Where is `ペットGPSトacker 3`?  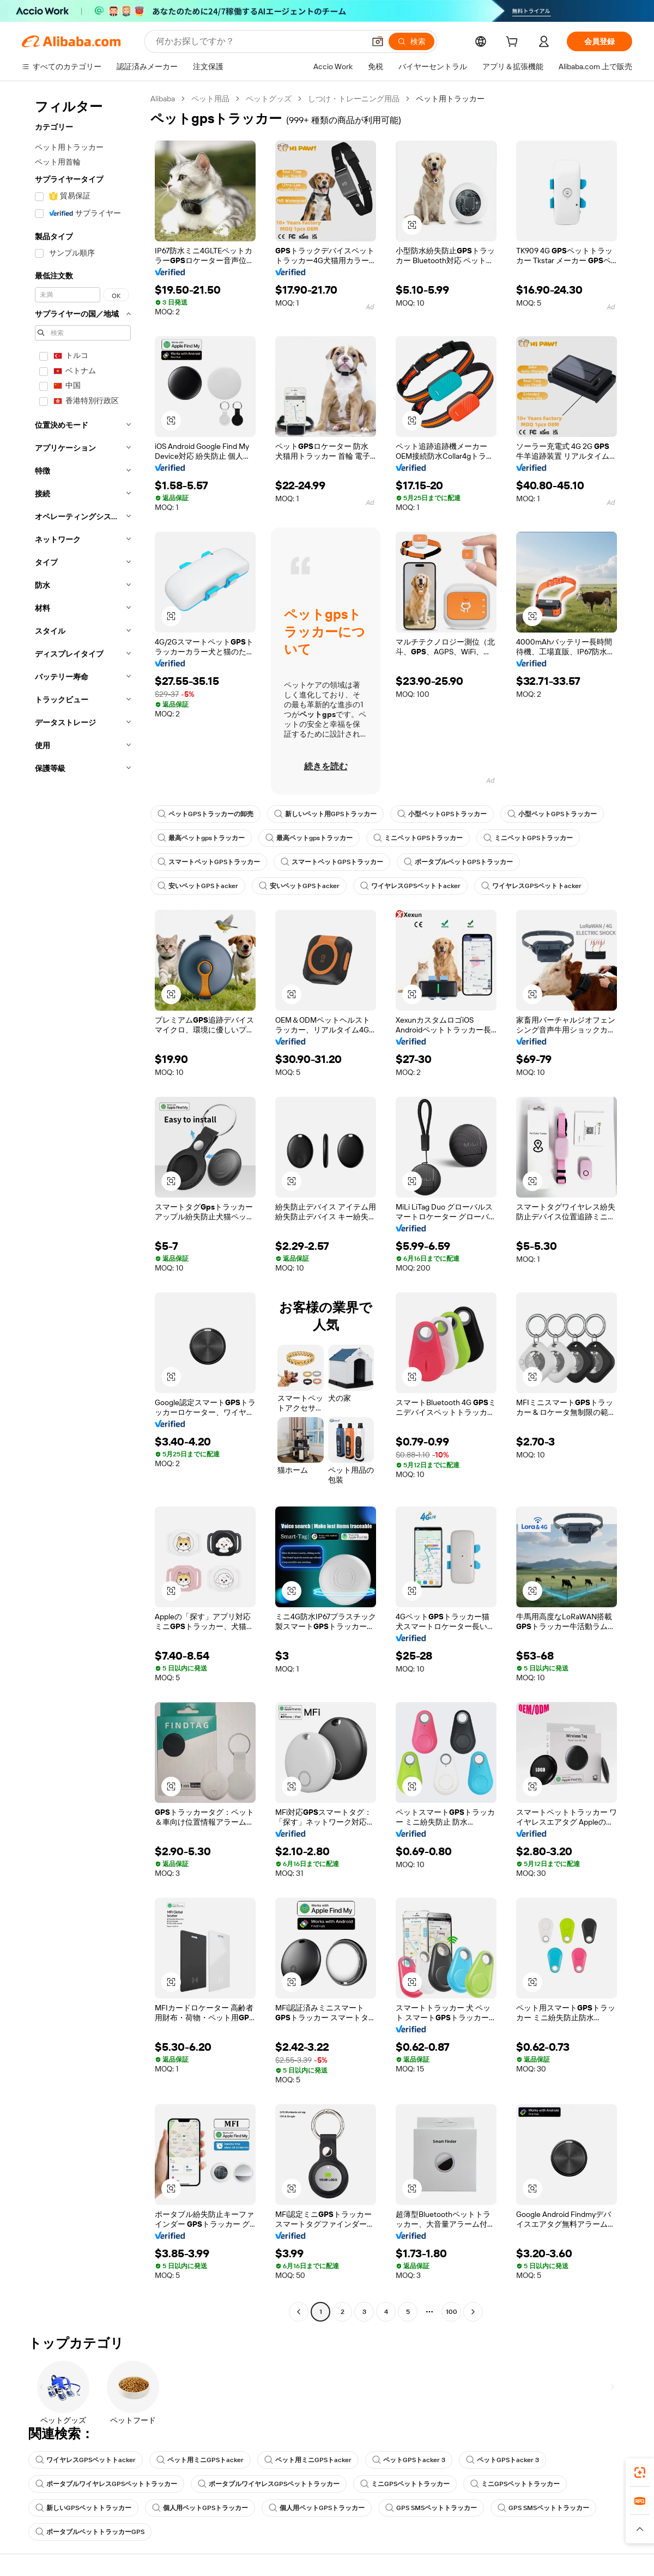 ペットGPSトacker 3 is located at coordinates (408, 2460).